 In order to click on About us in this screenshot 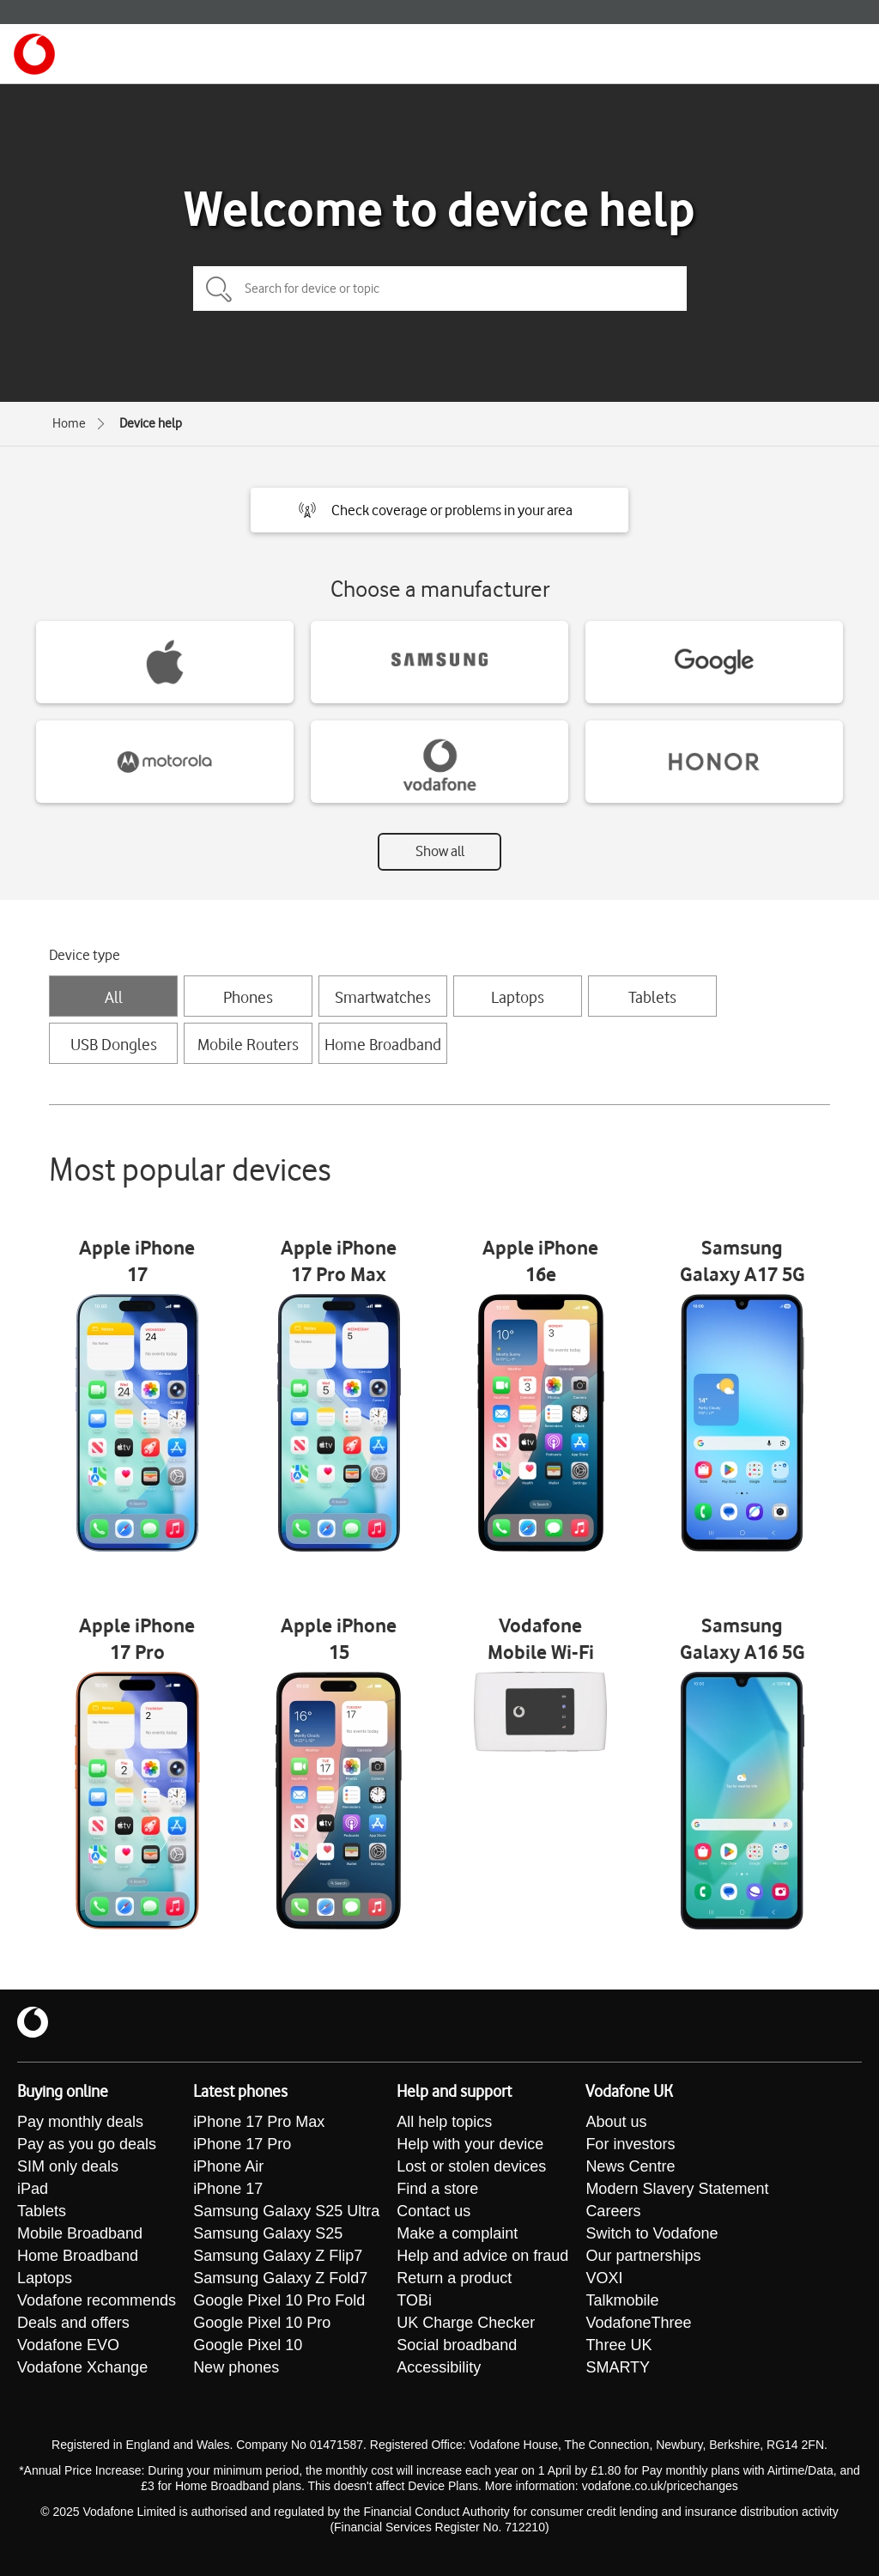, I will do `click(615, 2121)`.